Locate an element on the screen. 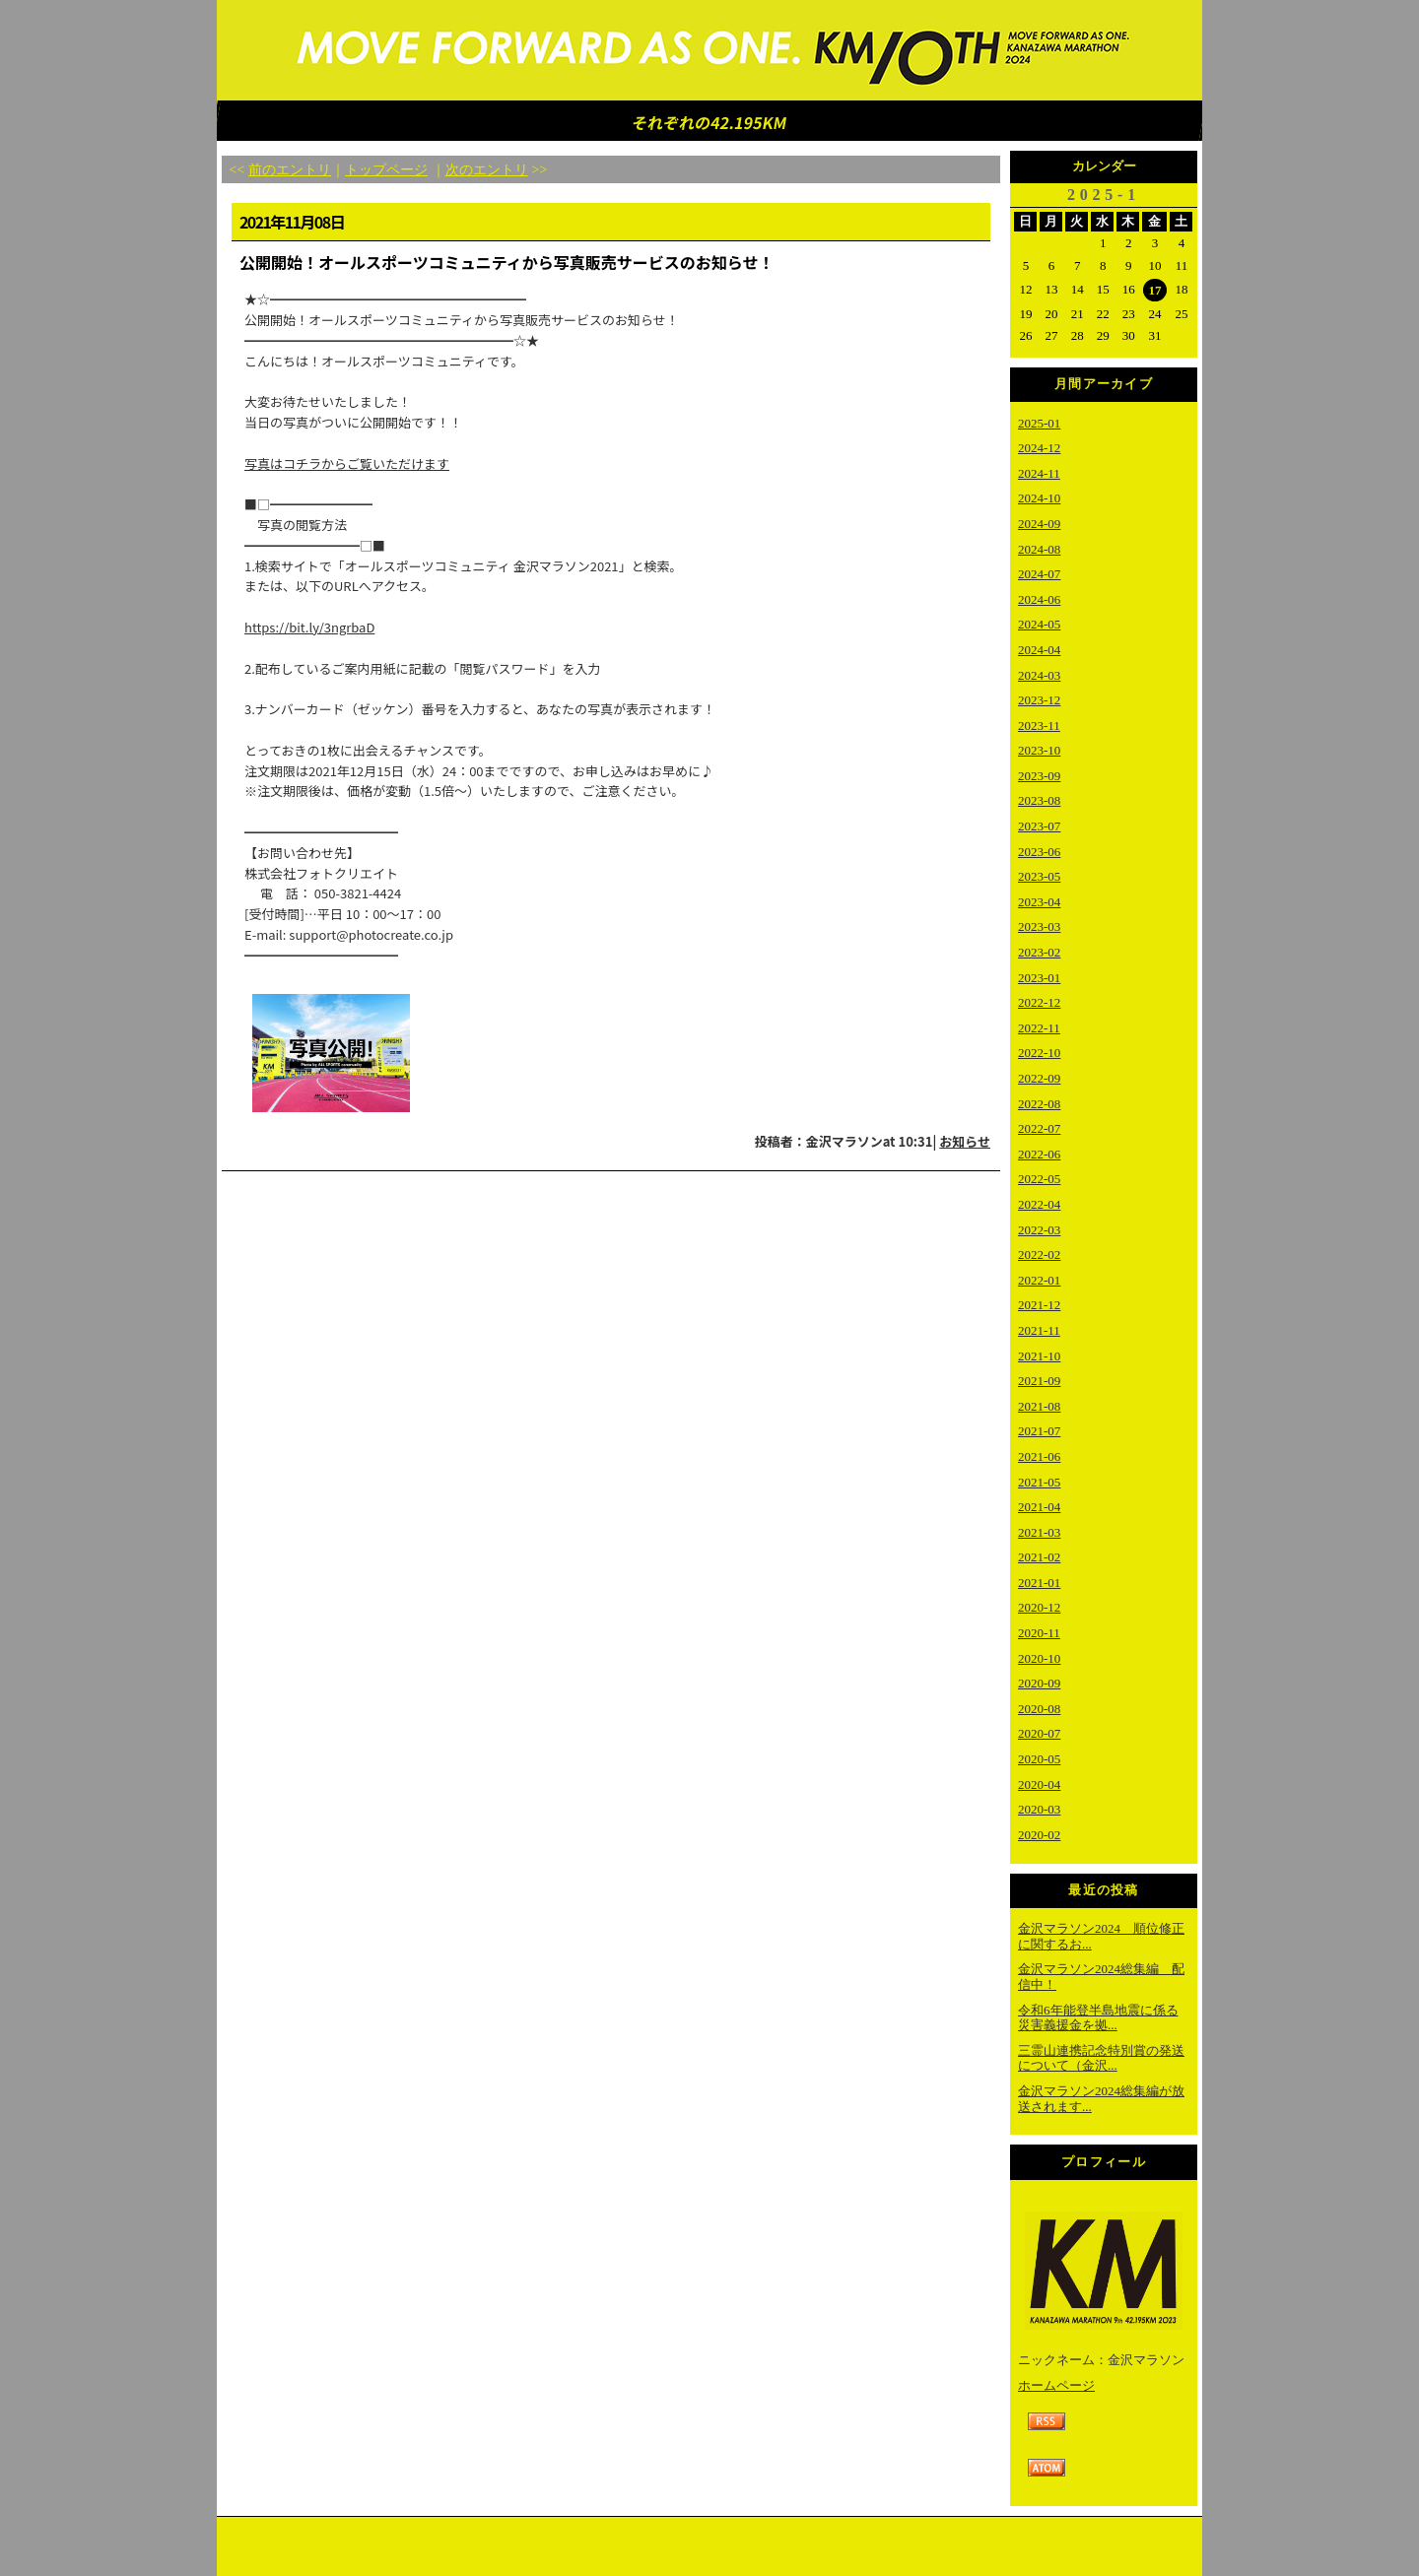  2021-01 is located at coordinates (1039, 1582).